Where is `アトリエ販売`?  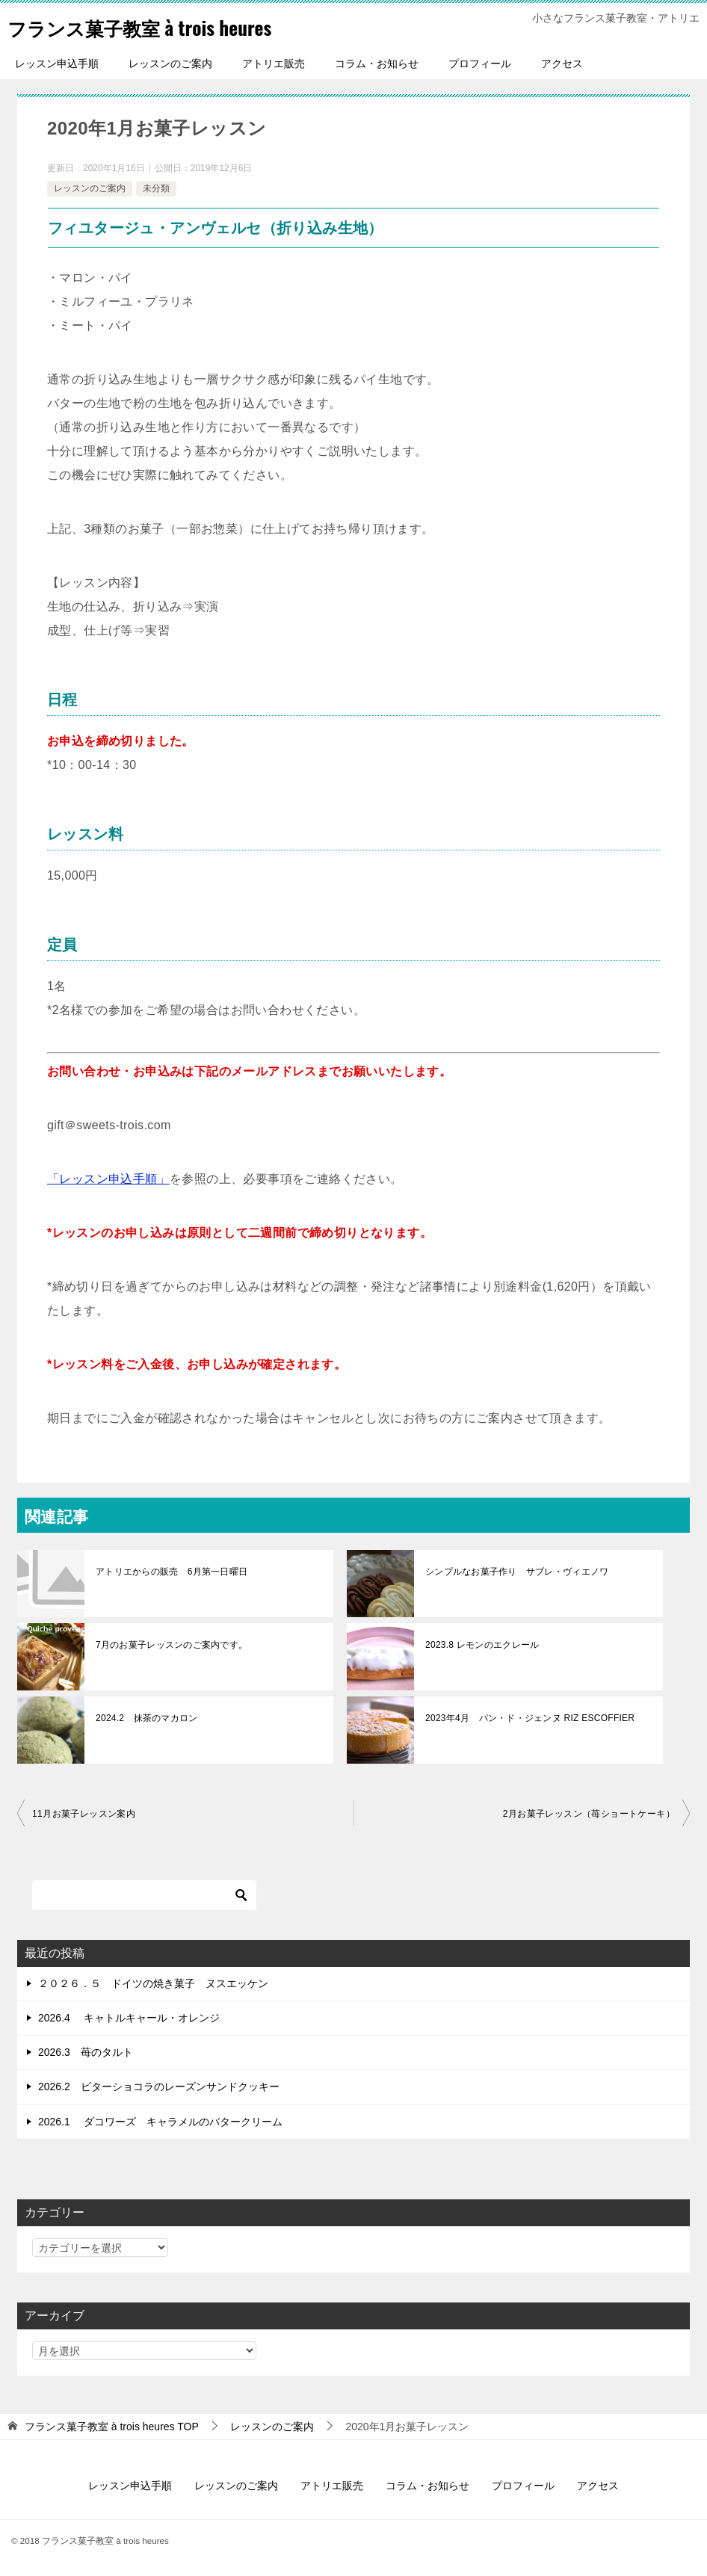
アトリエ販売 is located at coordinates (273, 64).